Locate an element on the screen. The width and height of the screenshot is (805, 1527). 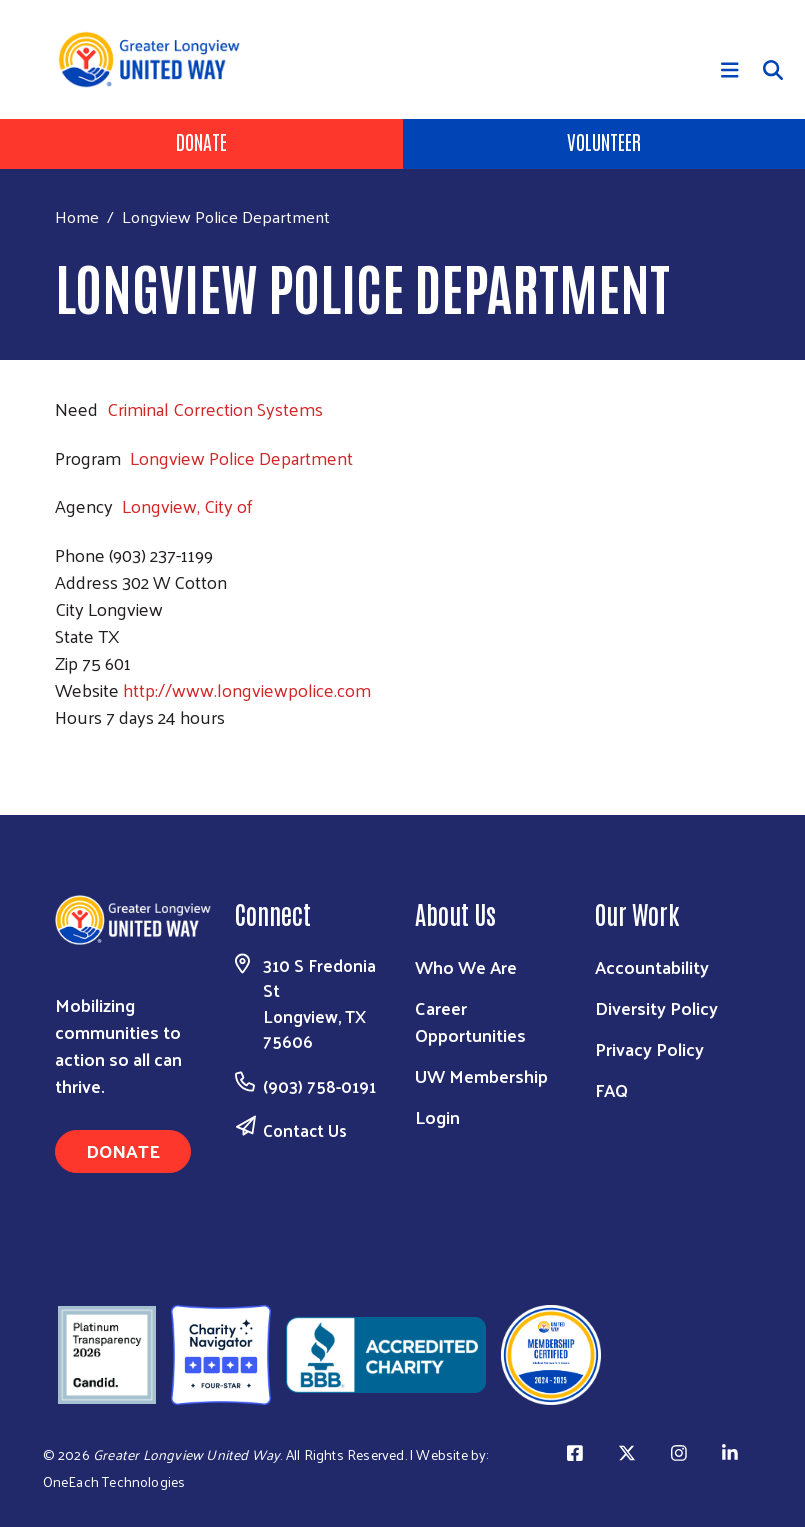
Login is located at coordinates (437, 1116).